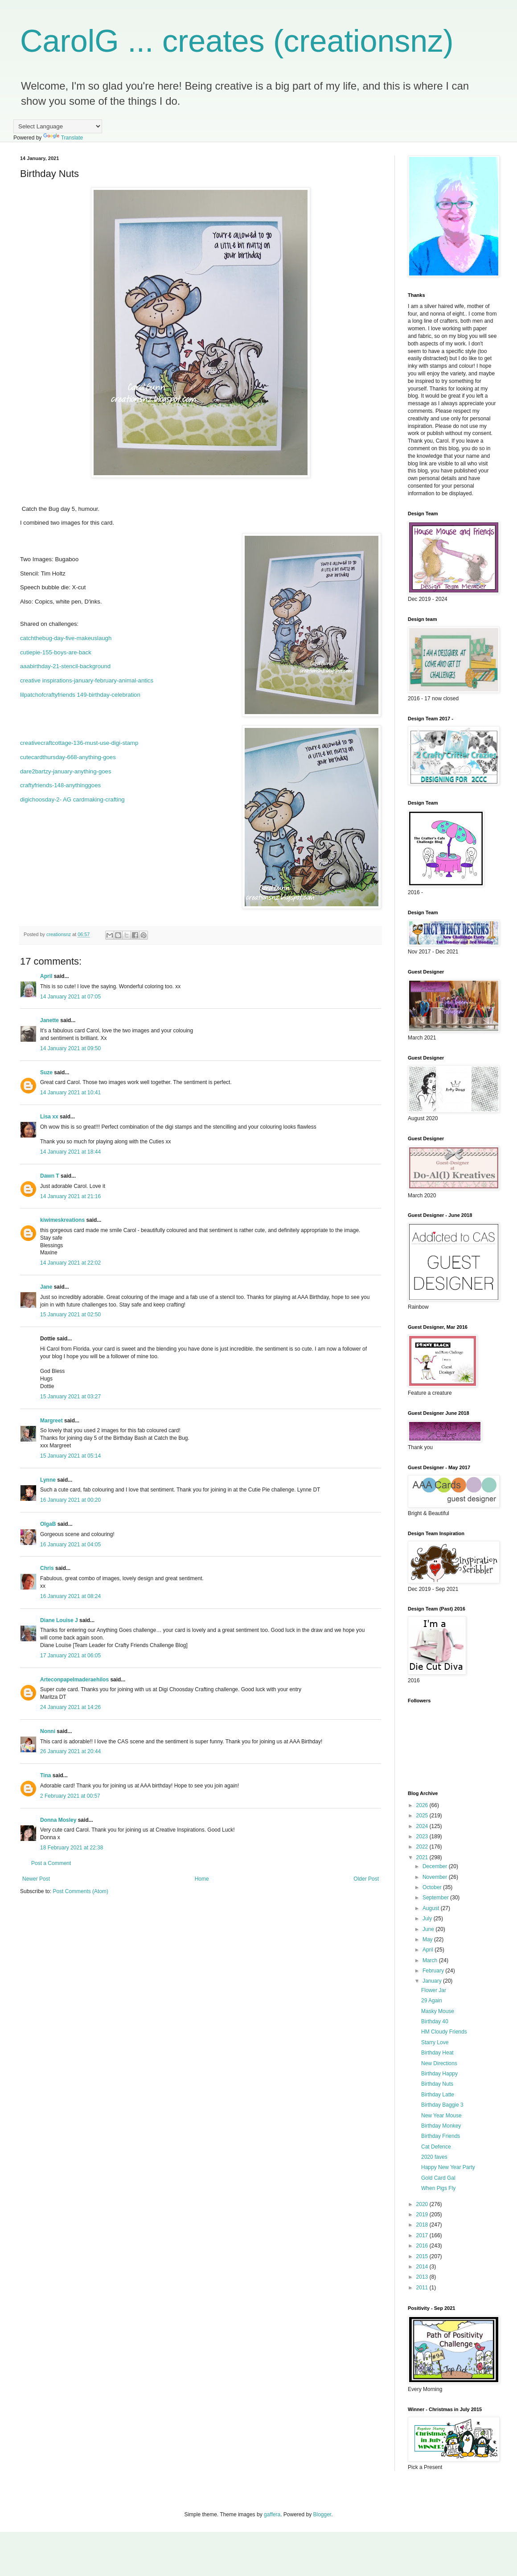  I want to click on September, so click(436, 1897).